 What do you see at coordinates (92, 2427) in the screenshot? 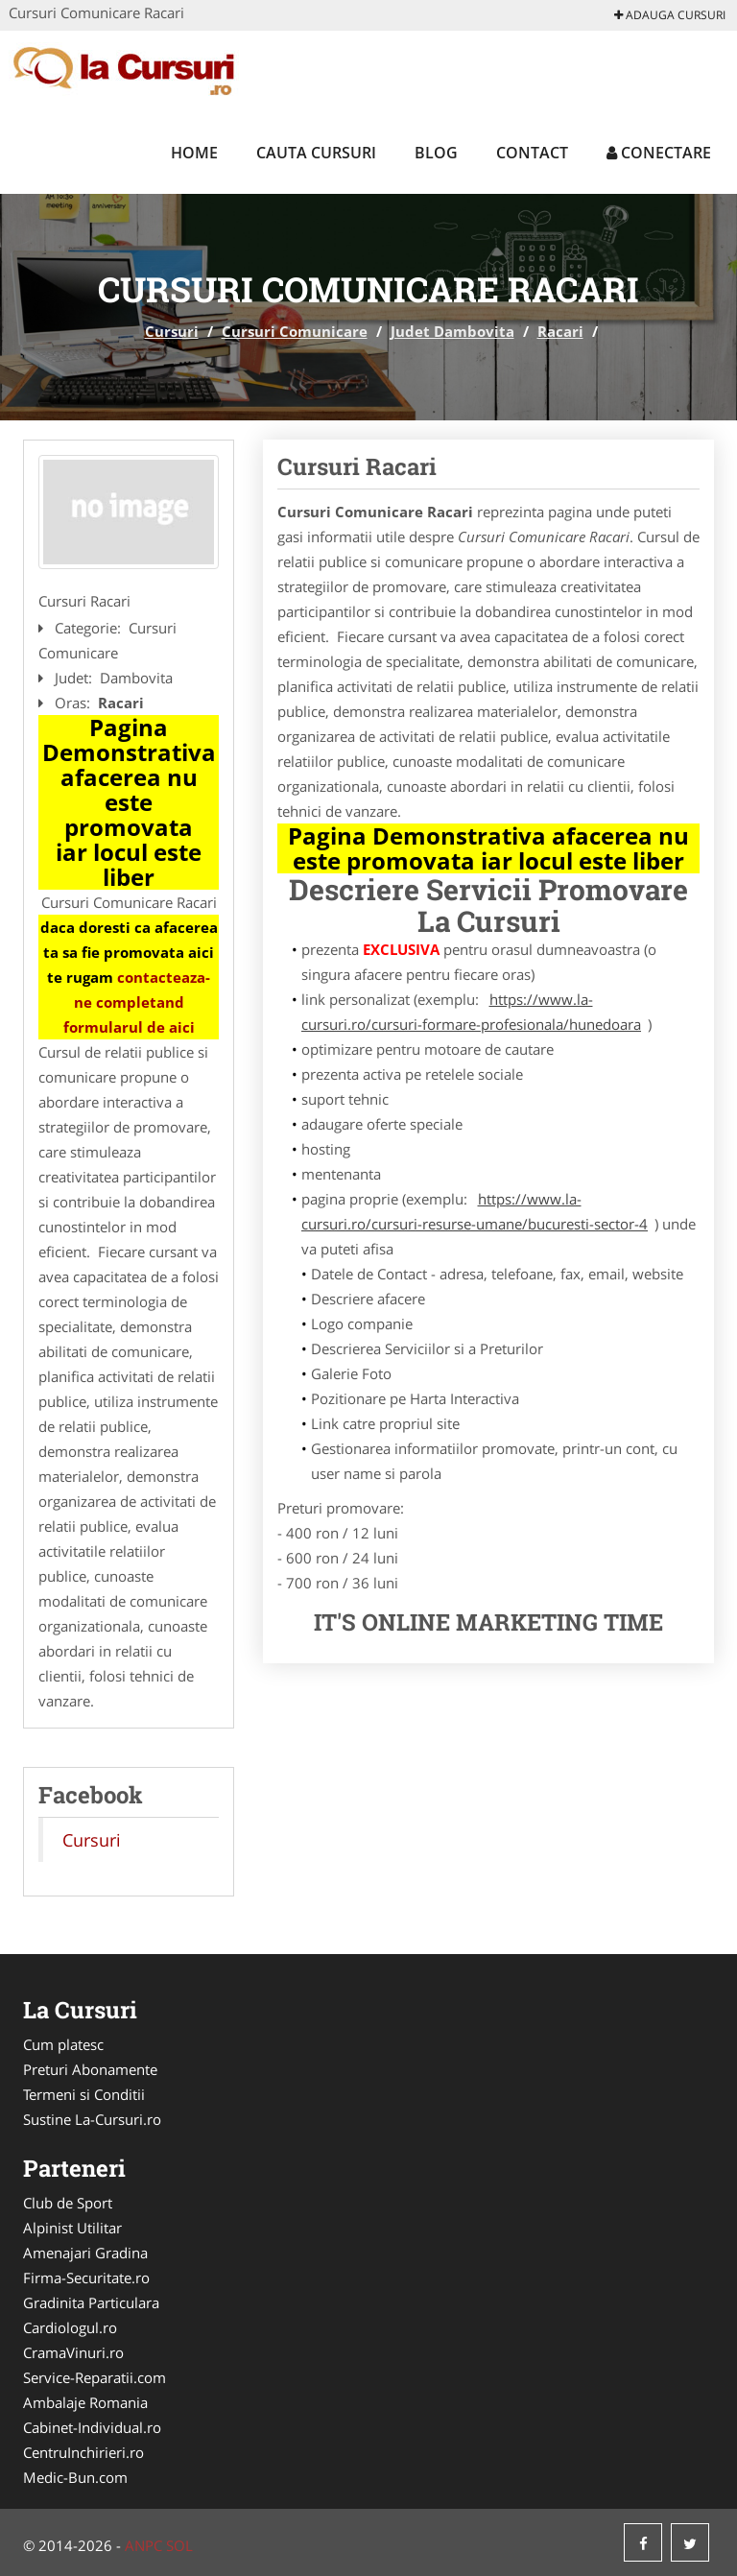
I see `Cabinet-Individual.ro` at bounding box center [92, 2427].